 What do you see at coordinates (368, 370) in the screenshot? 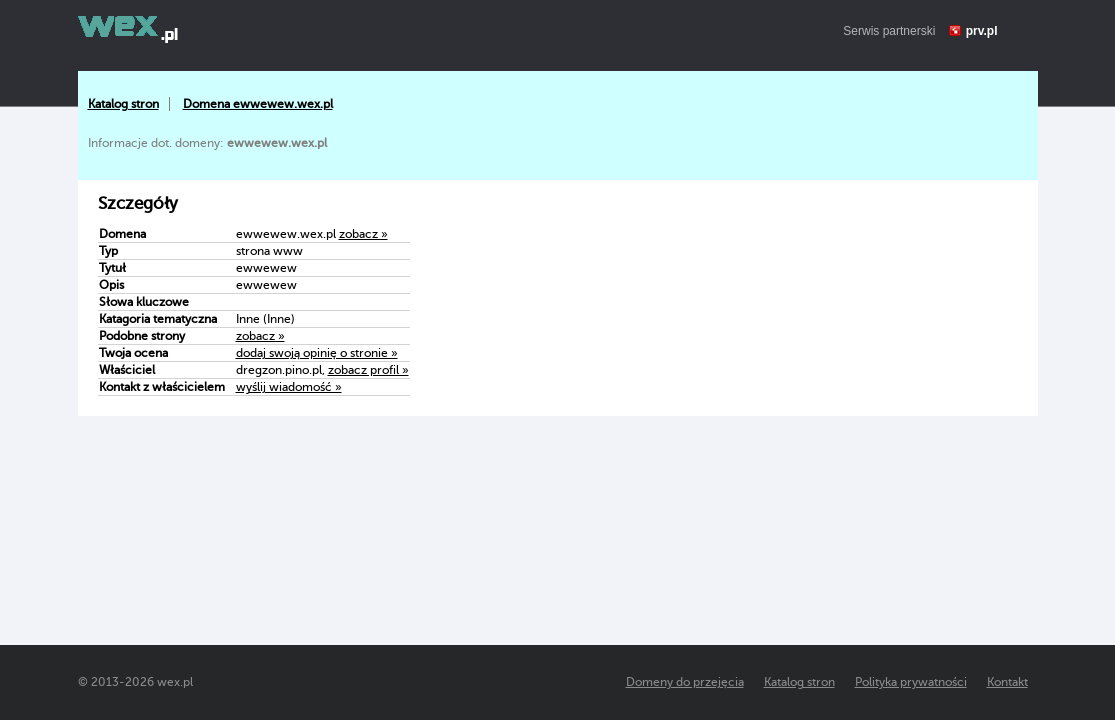
I see `zobacz profil »` at bounding box center [368, 370].